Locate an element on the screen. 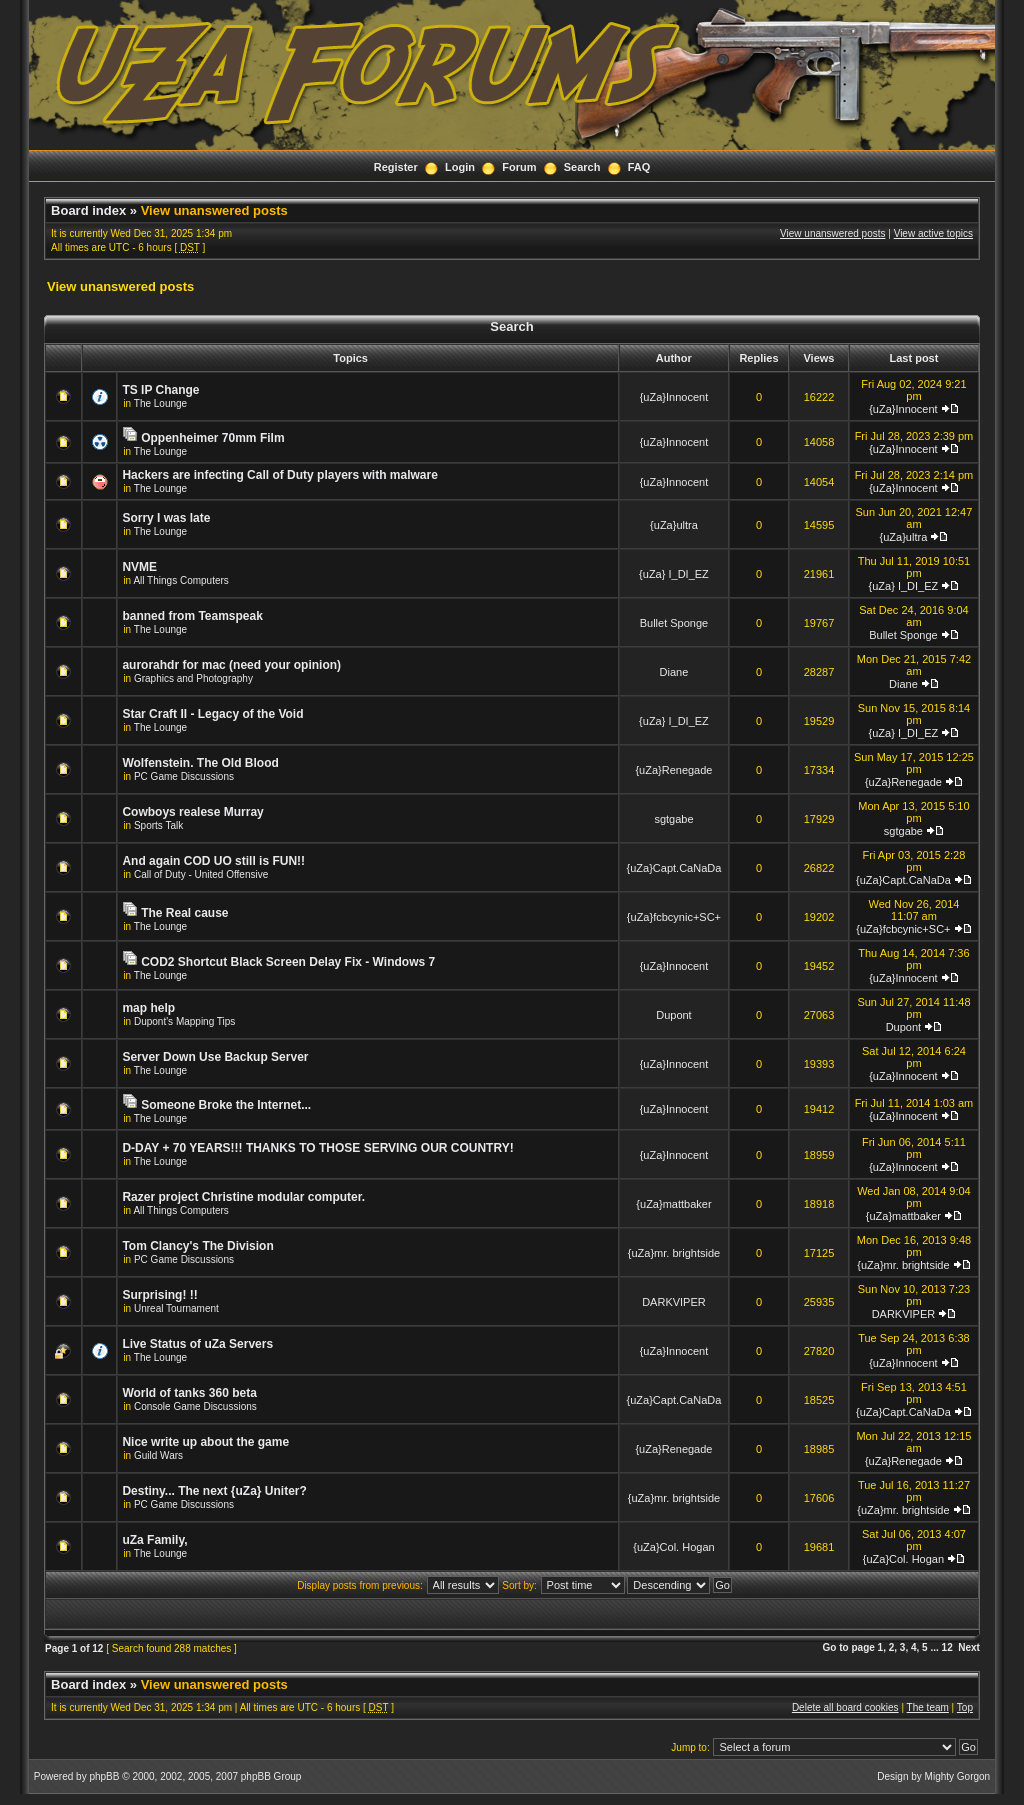  The team is located at coordinates (928, 1707).